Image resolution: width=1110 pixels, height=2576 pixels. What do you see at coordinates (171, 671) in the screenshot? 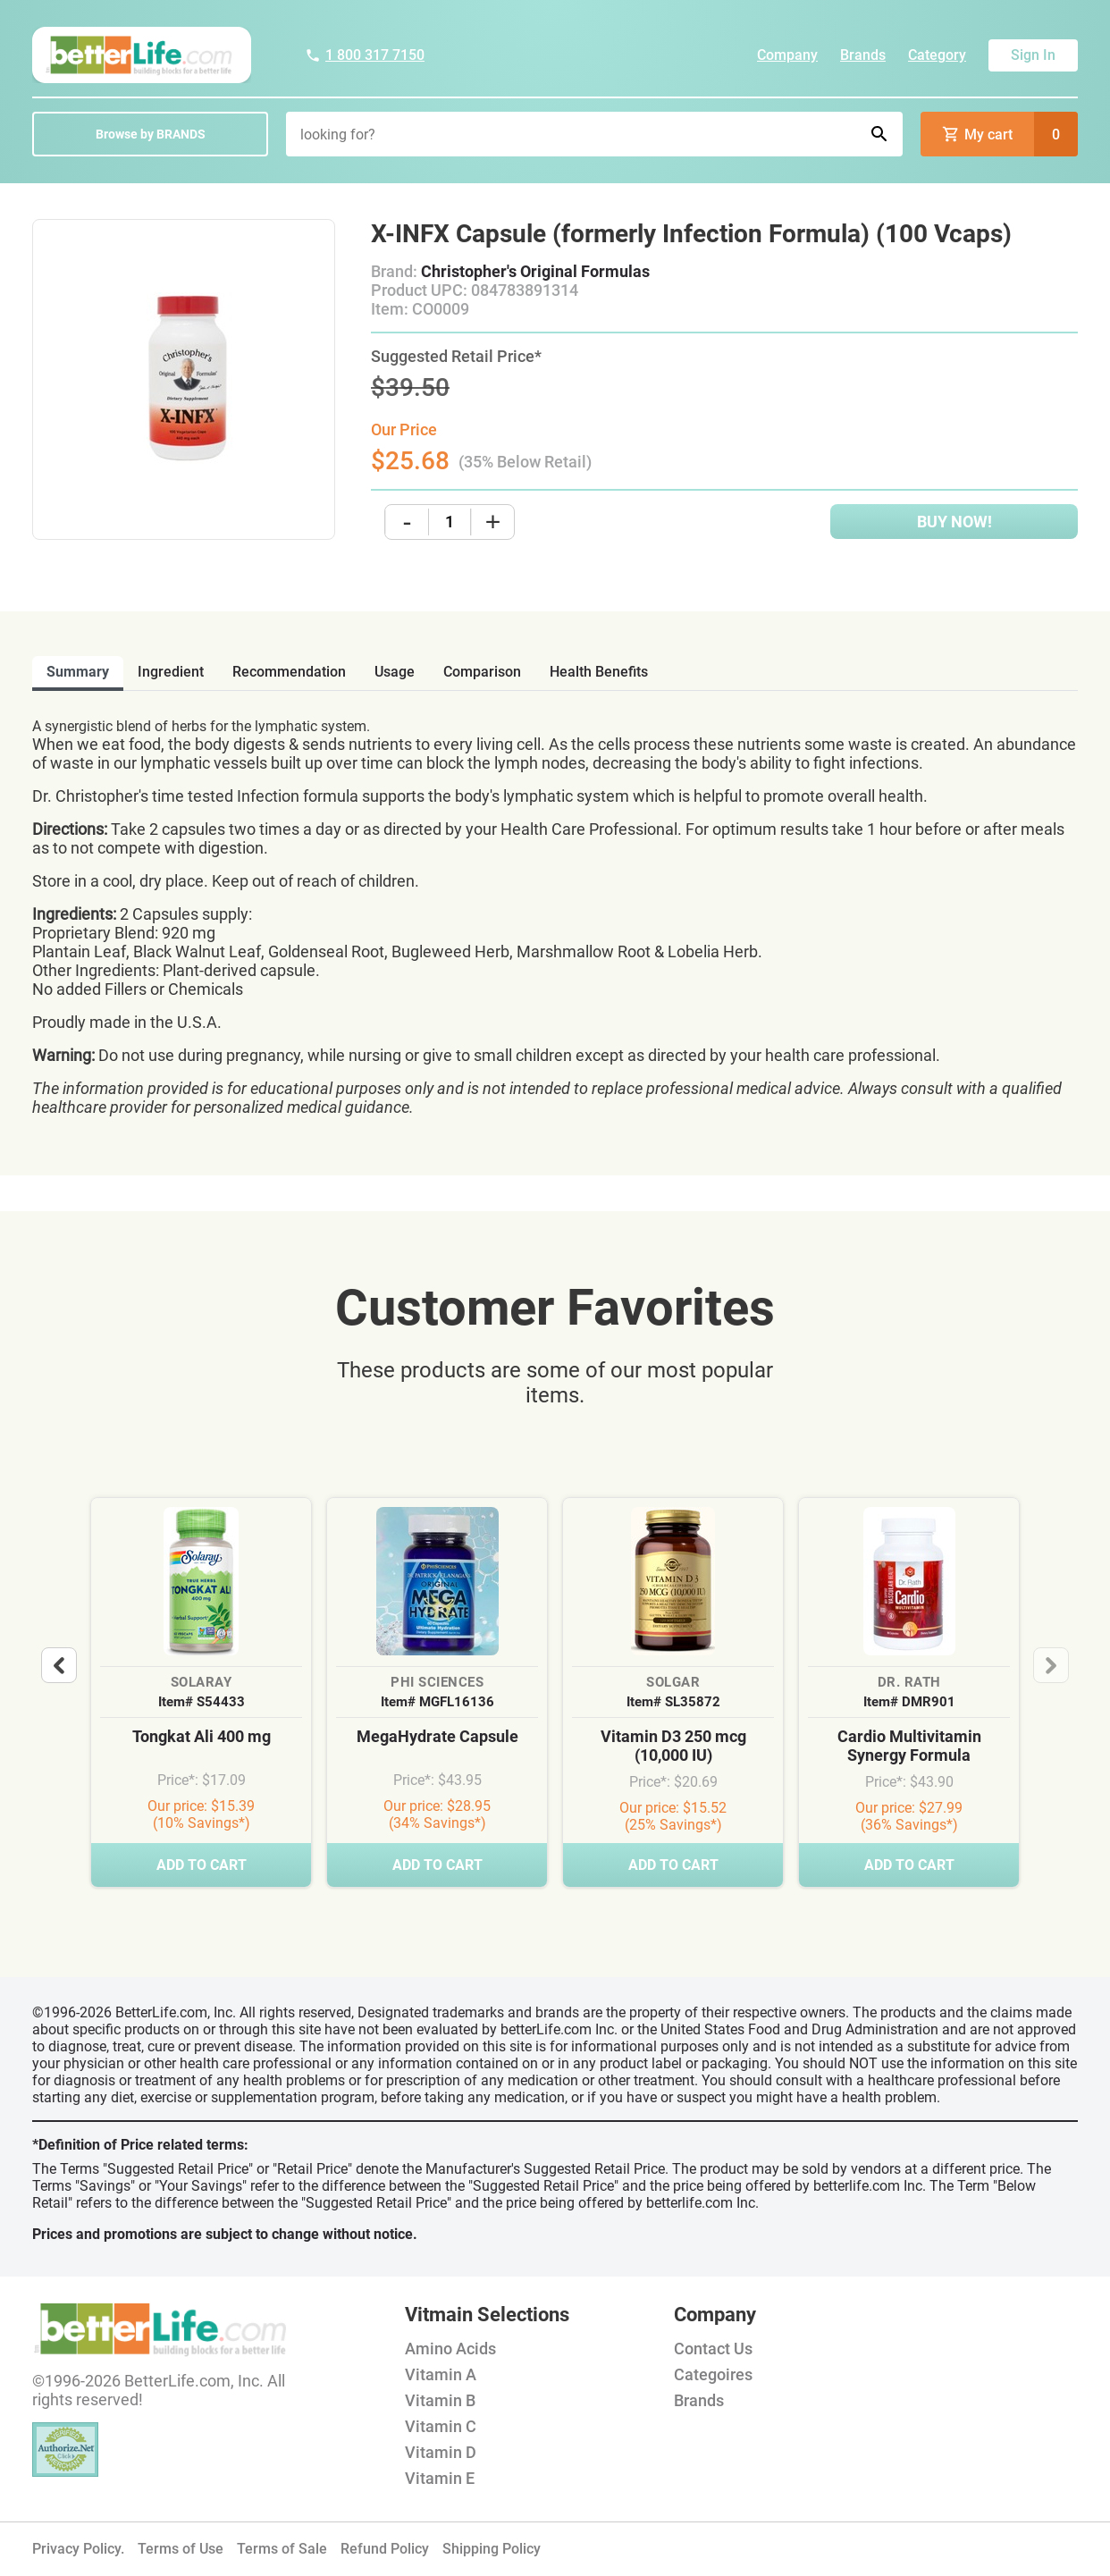
I see `ingredient [tab]` at bounding box center [171, 671].